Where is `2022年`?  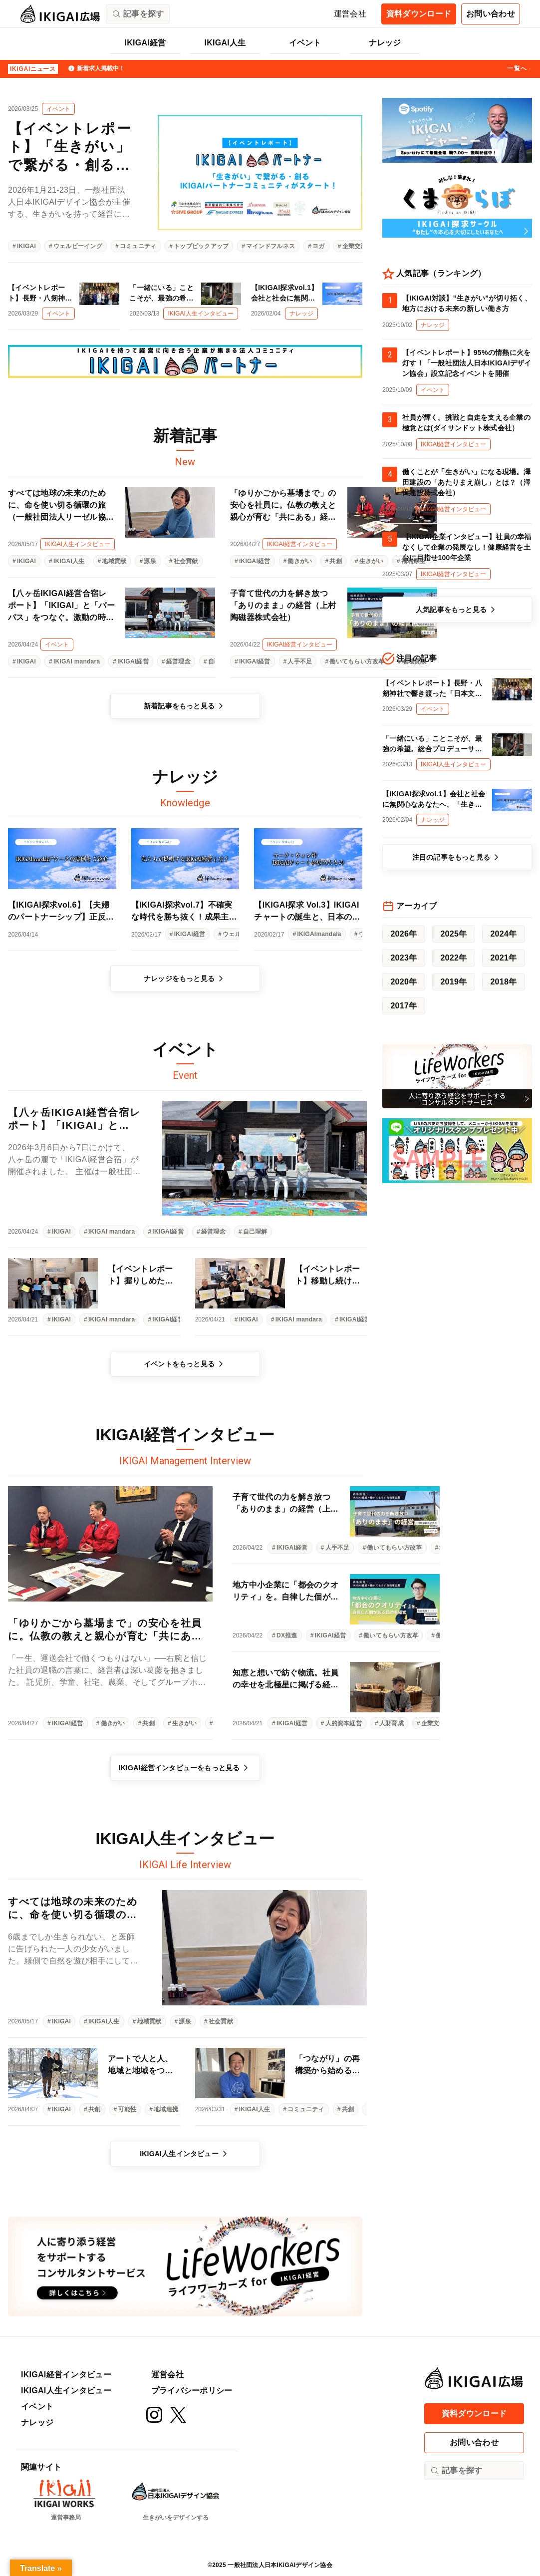 2022年 is located at coordinates (453, 958).